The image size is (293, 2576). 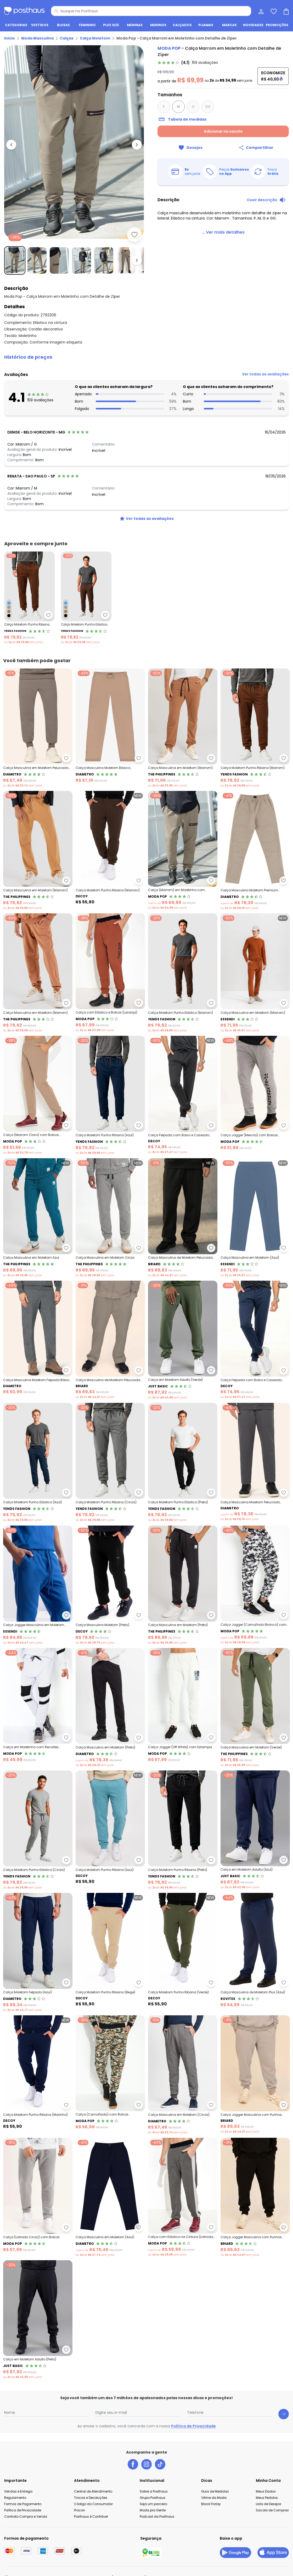 I want to click on [Link do produto Essendi - Calça Jogger Masculina em Moletom (Azul)], so click(x=37, y=1585).